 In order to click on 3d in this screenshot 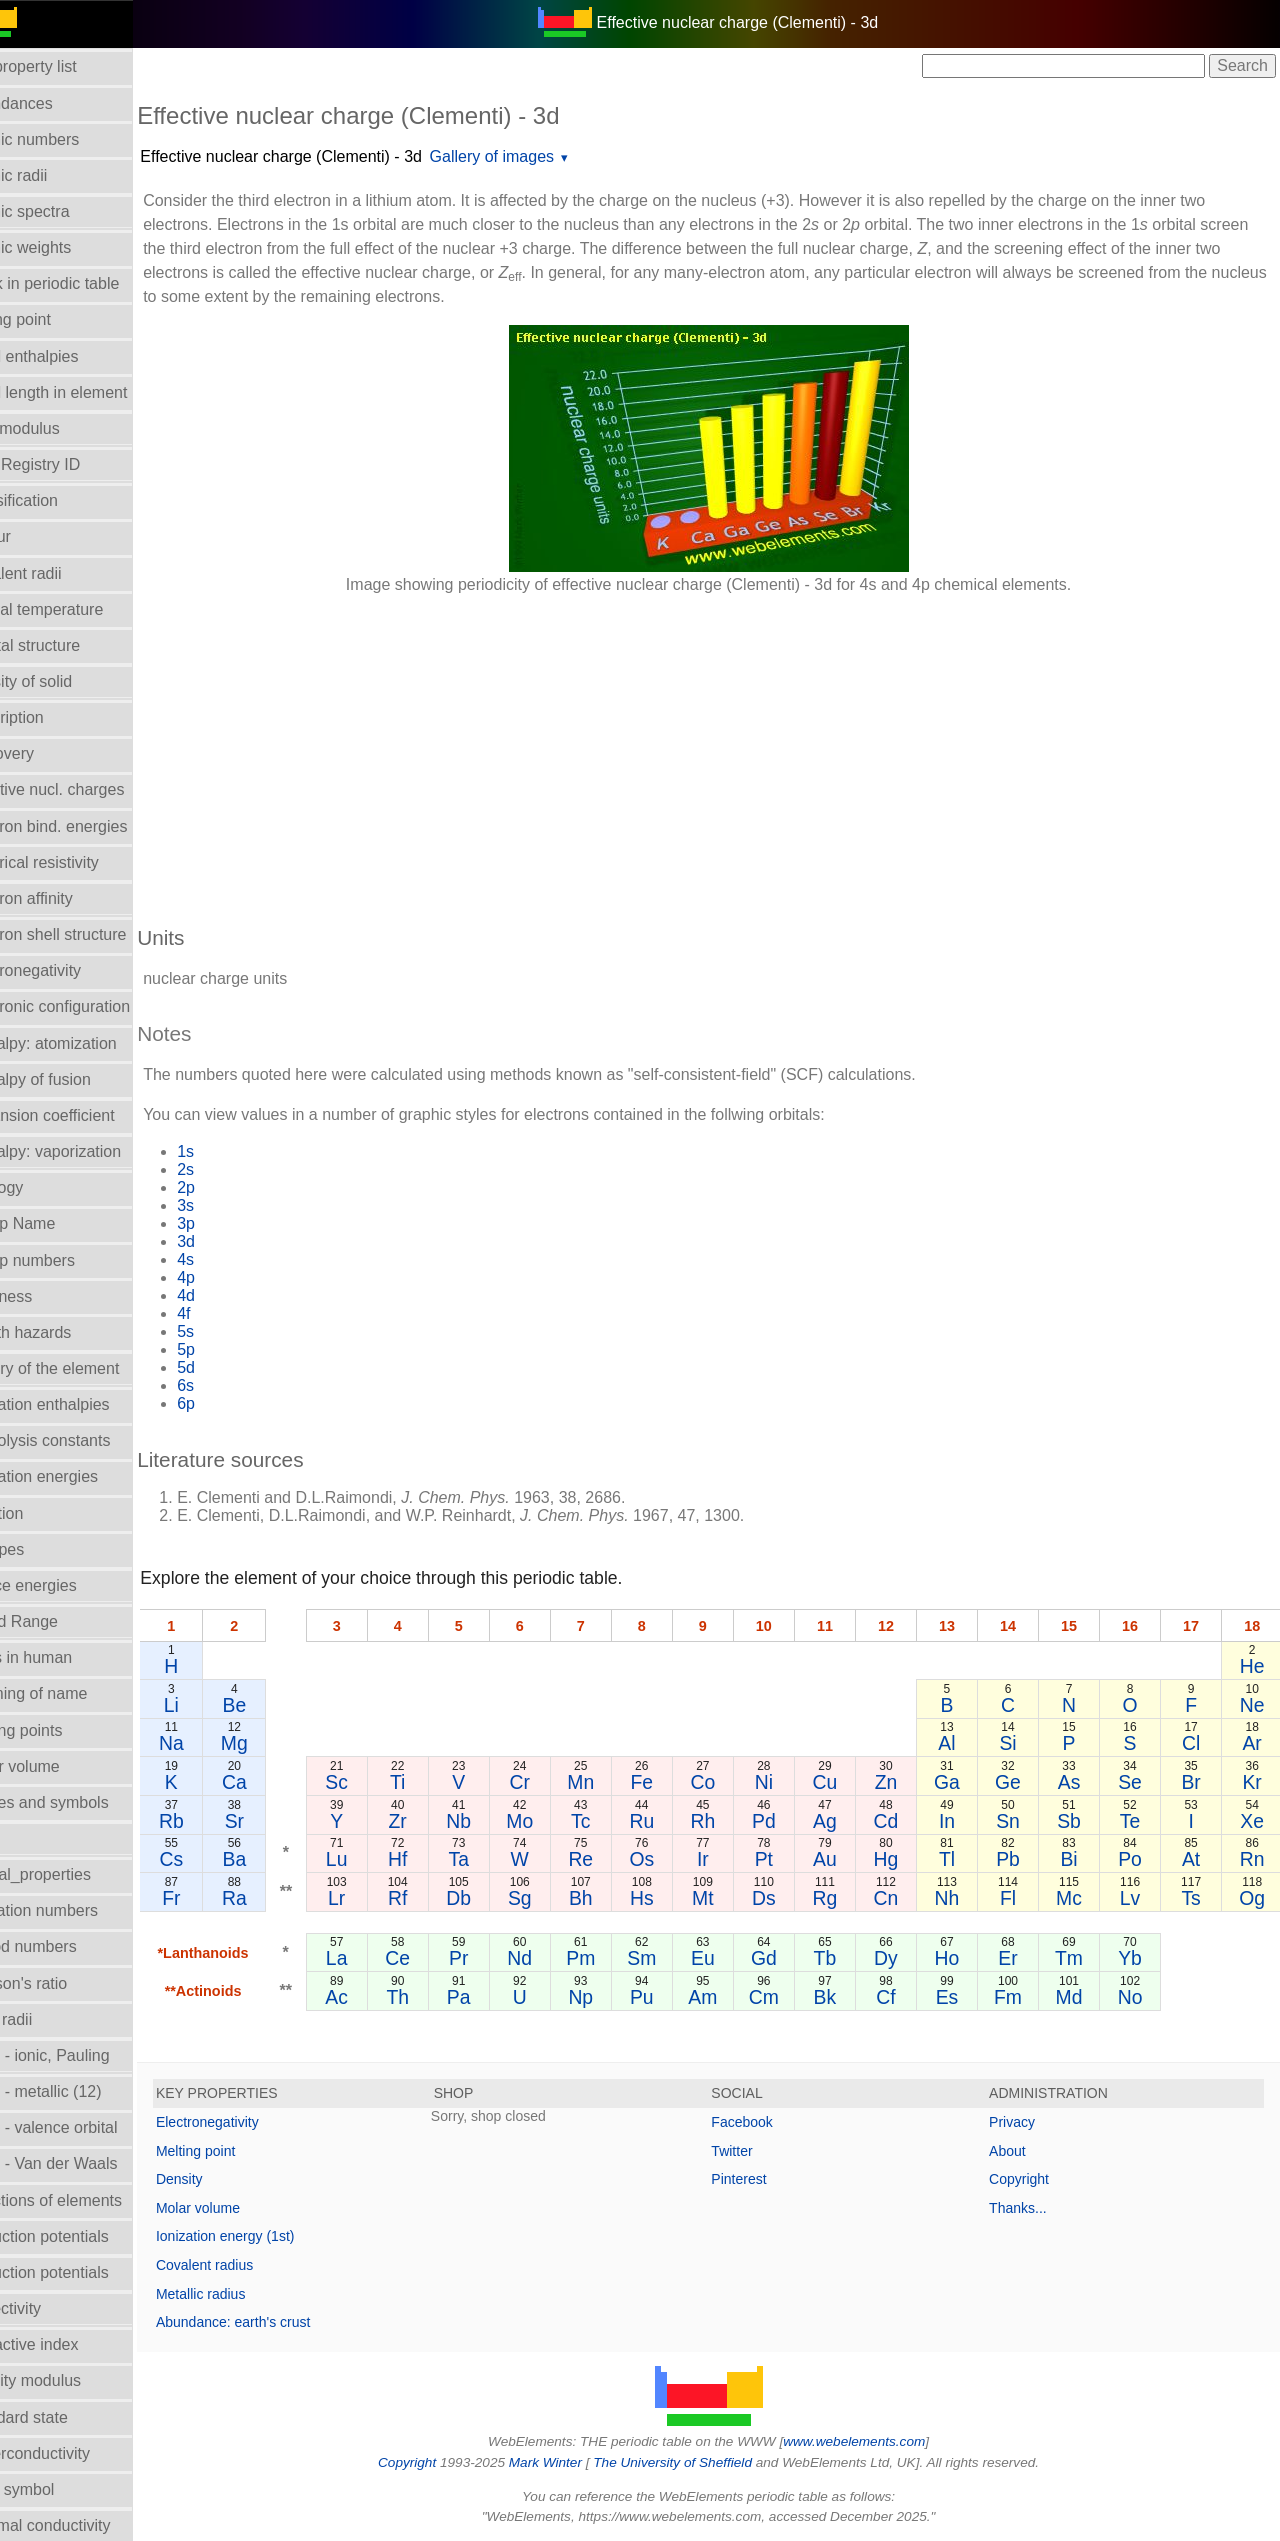, I will do `click(233, 1241)`.